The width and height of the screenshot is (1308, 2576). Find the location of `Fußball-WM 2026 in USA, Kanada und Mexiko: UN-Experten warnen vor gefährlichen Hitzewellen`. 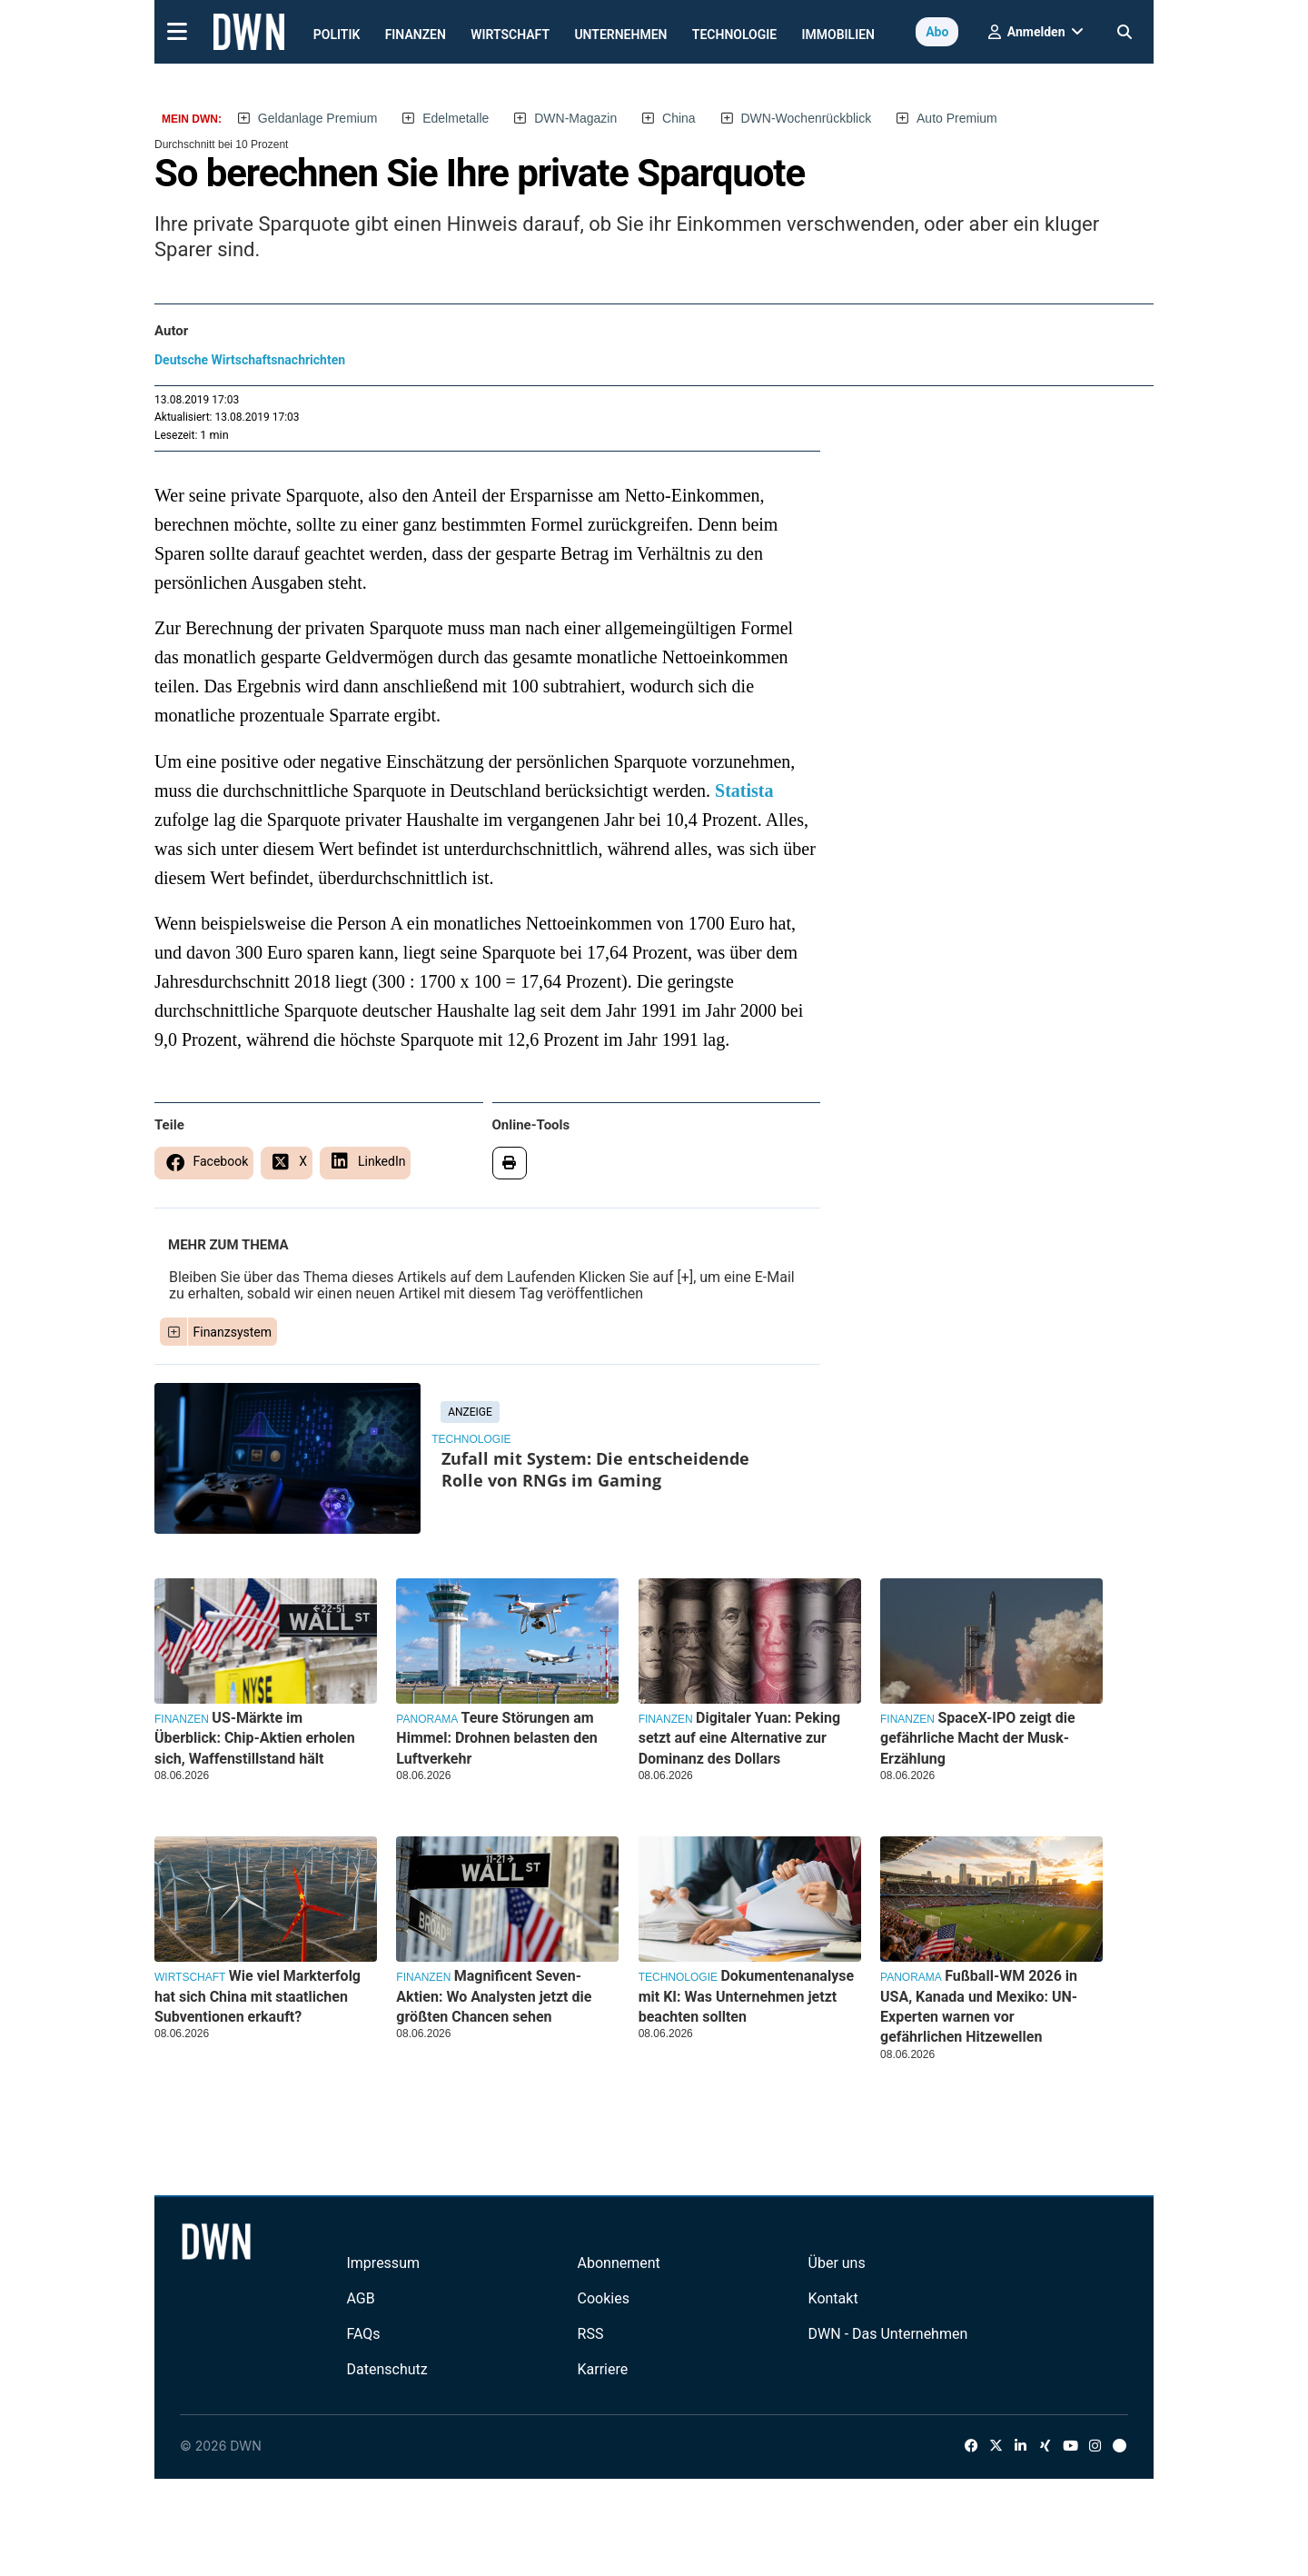

Fußball-WM 2026 in USA, Kanada und Mexiko: UN-Experten warnen vor gefährlichen Hitzewellen is located at coordinates (978, 2006).